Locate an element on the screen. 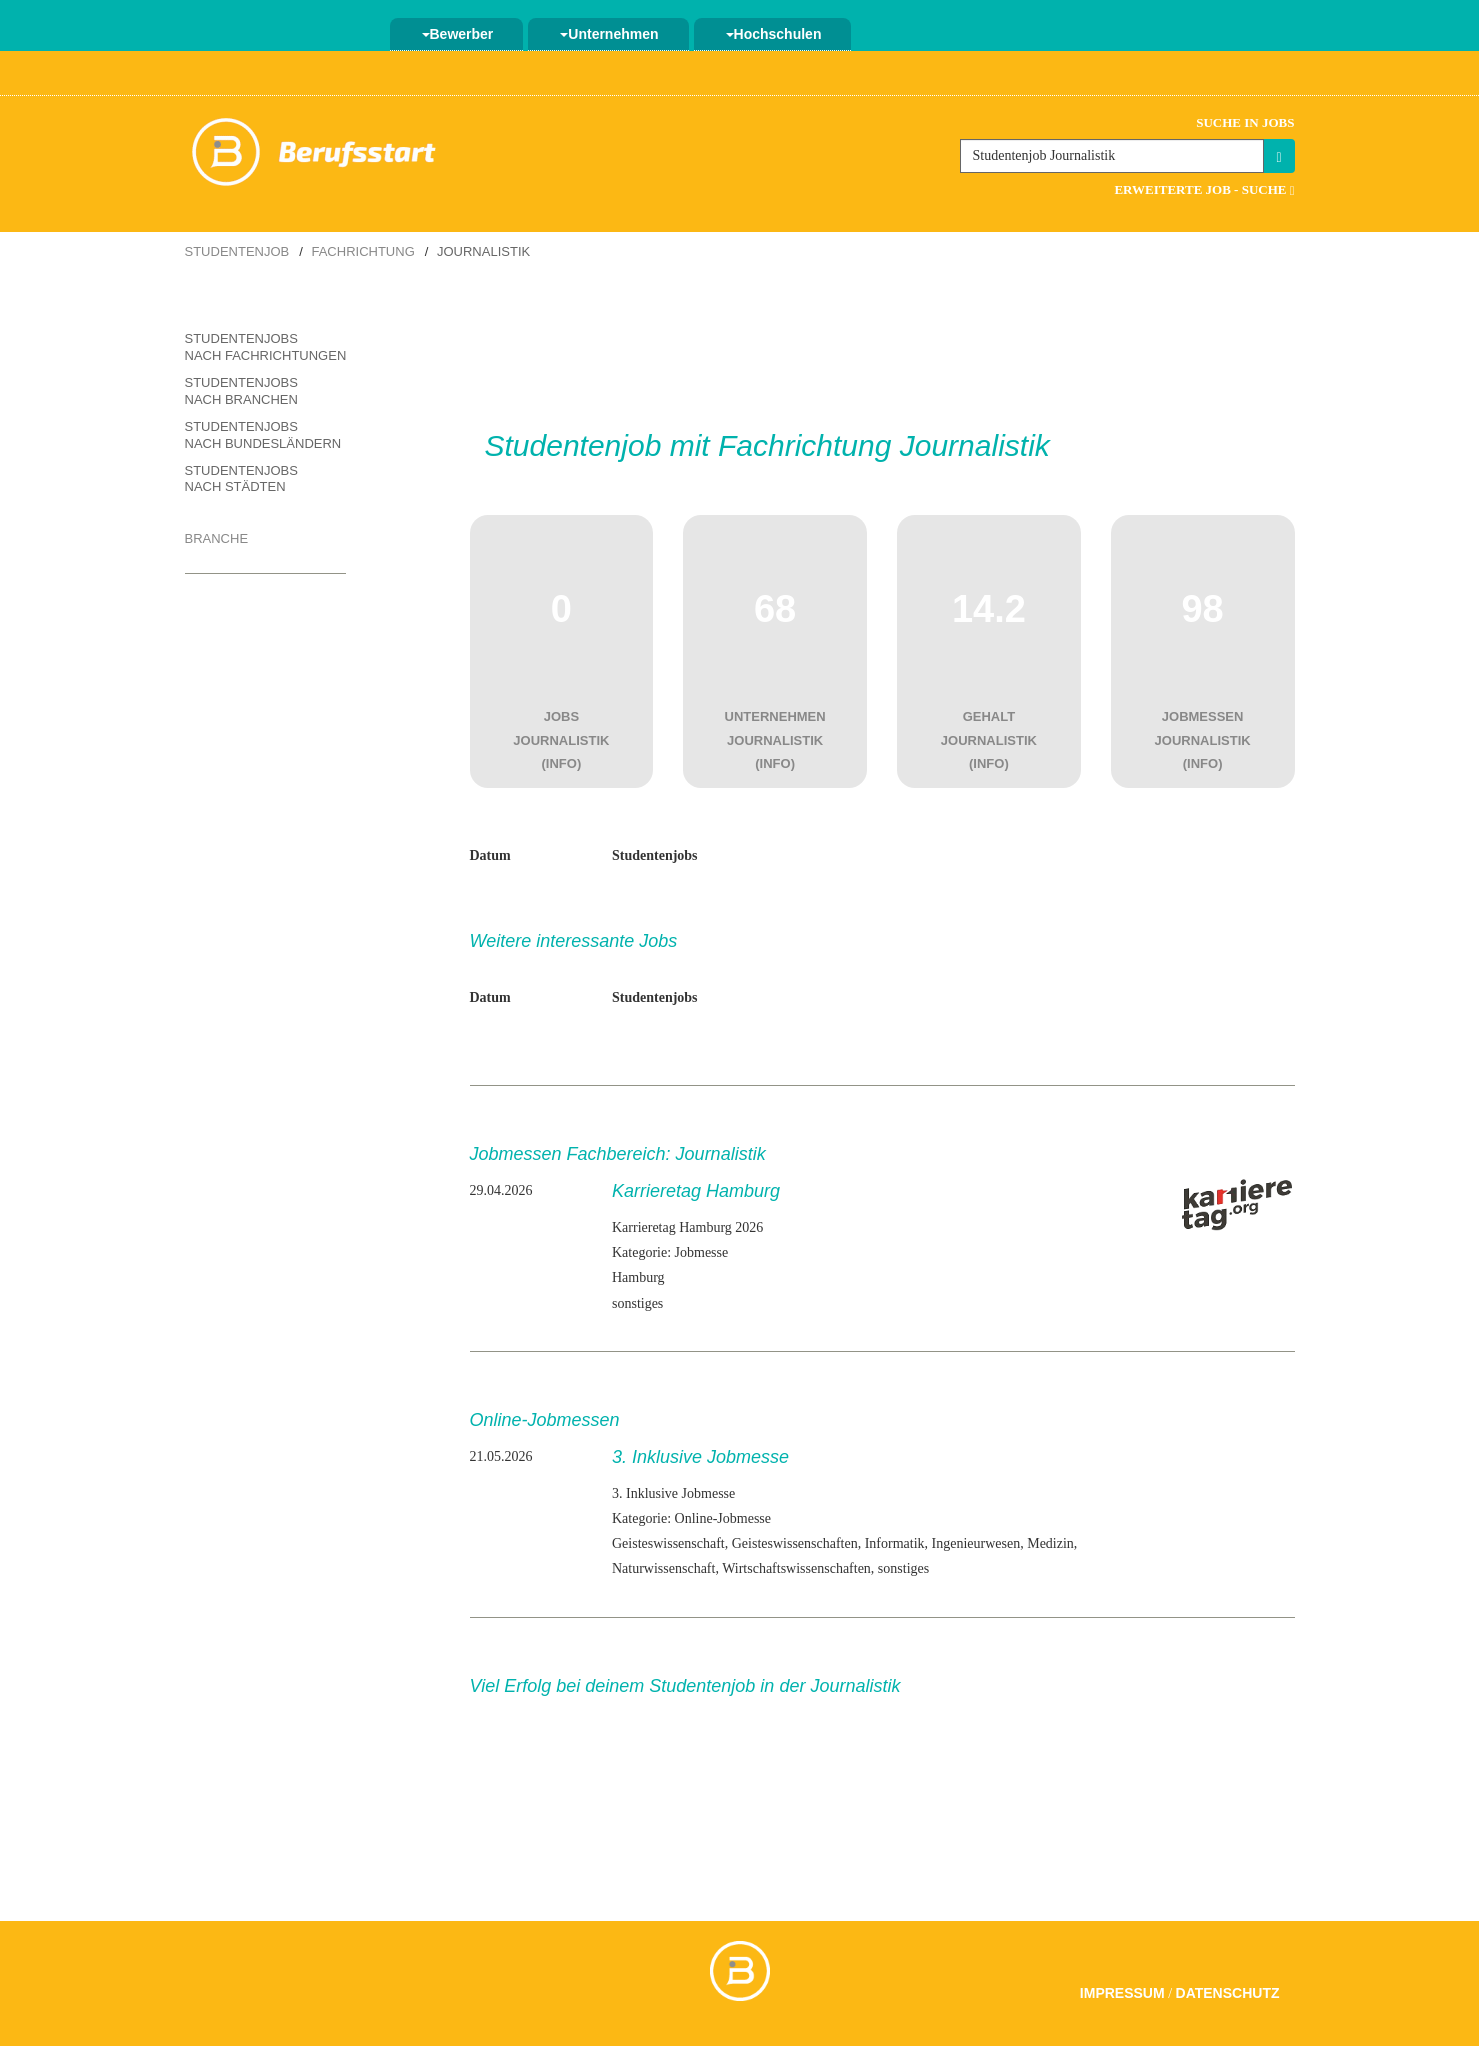  Datenschutz is located at coordinates (1228, 1993).